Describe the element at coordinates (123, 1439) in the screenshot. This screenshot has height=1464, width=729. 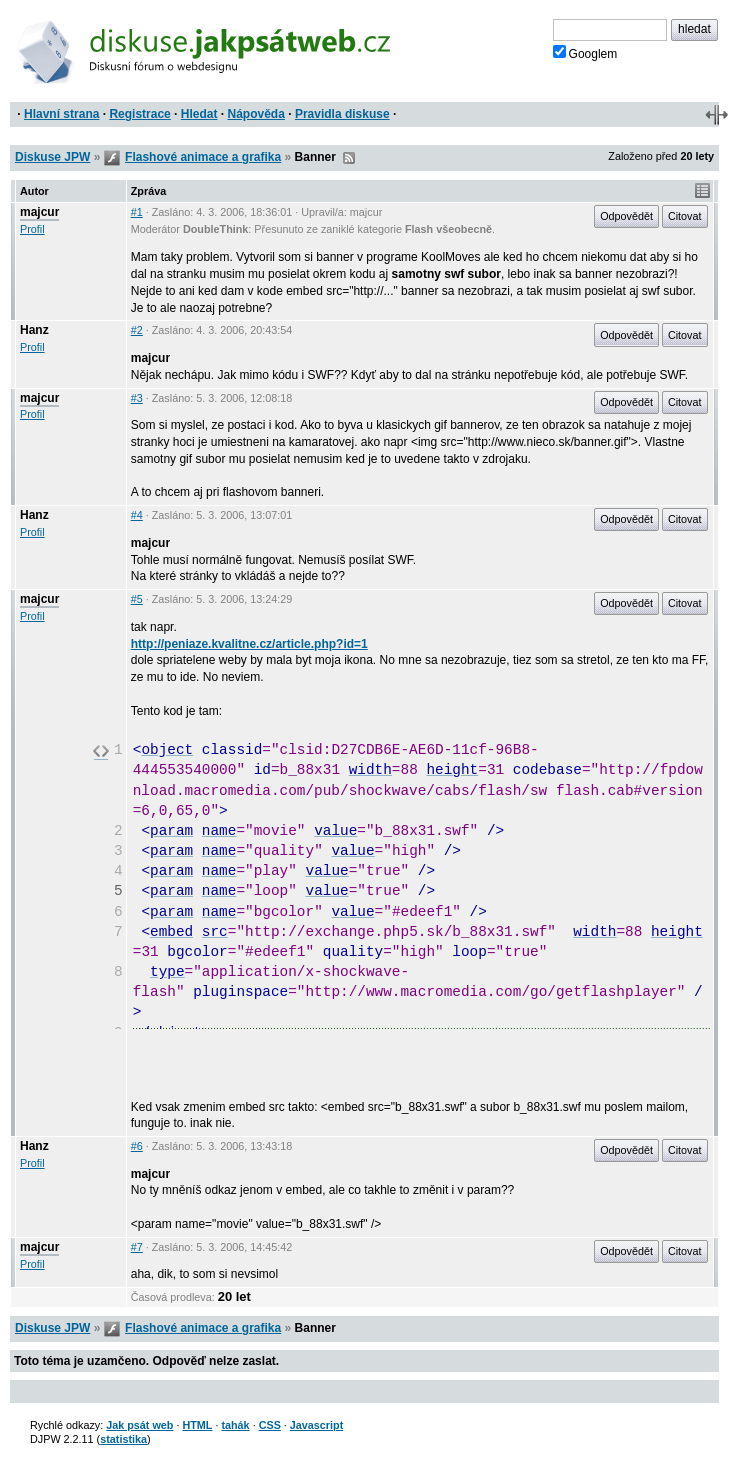
I see `statistika` at that location.